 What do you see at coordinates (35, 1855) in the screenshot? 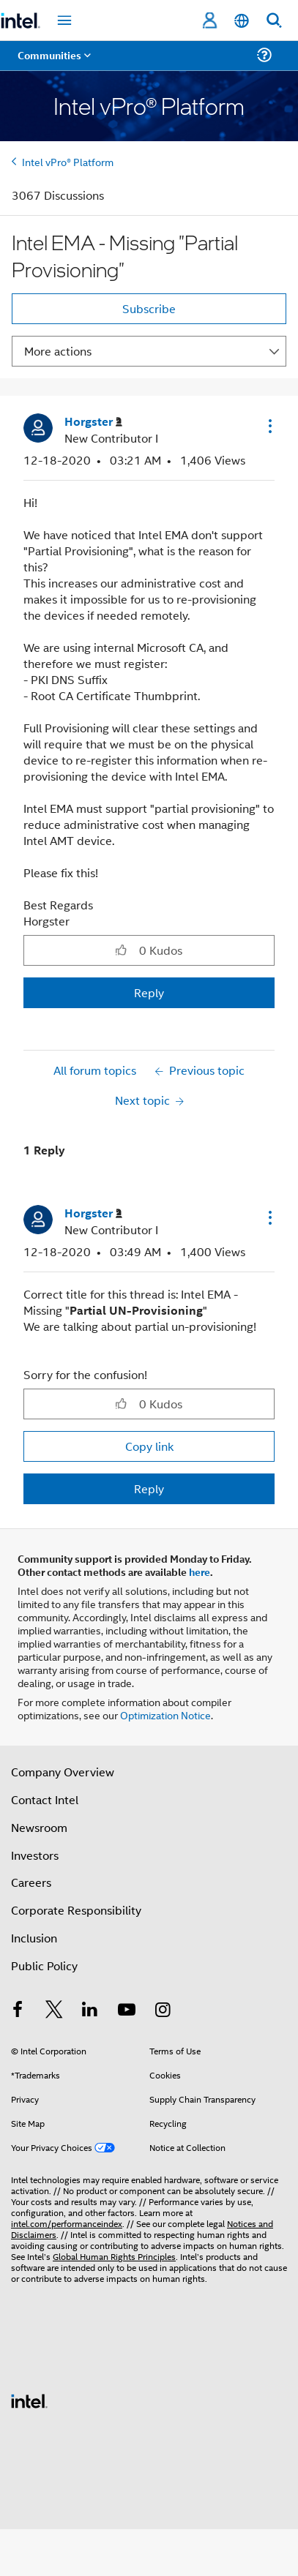
I see `Investors` at bounding box center [35, 1855].